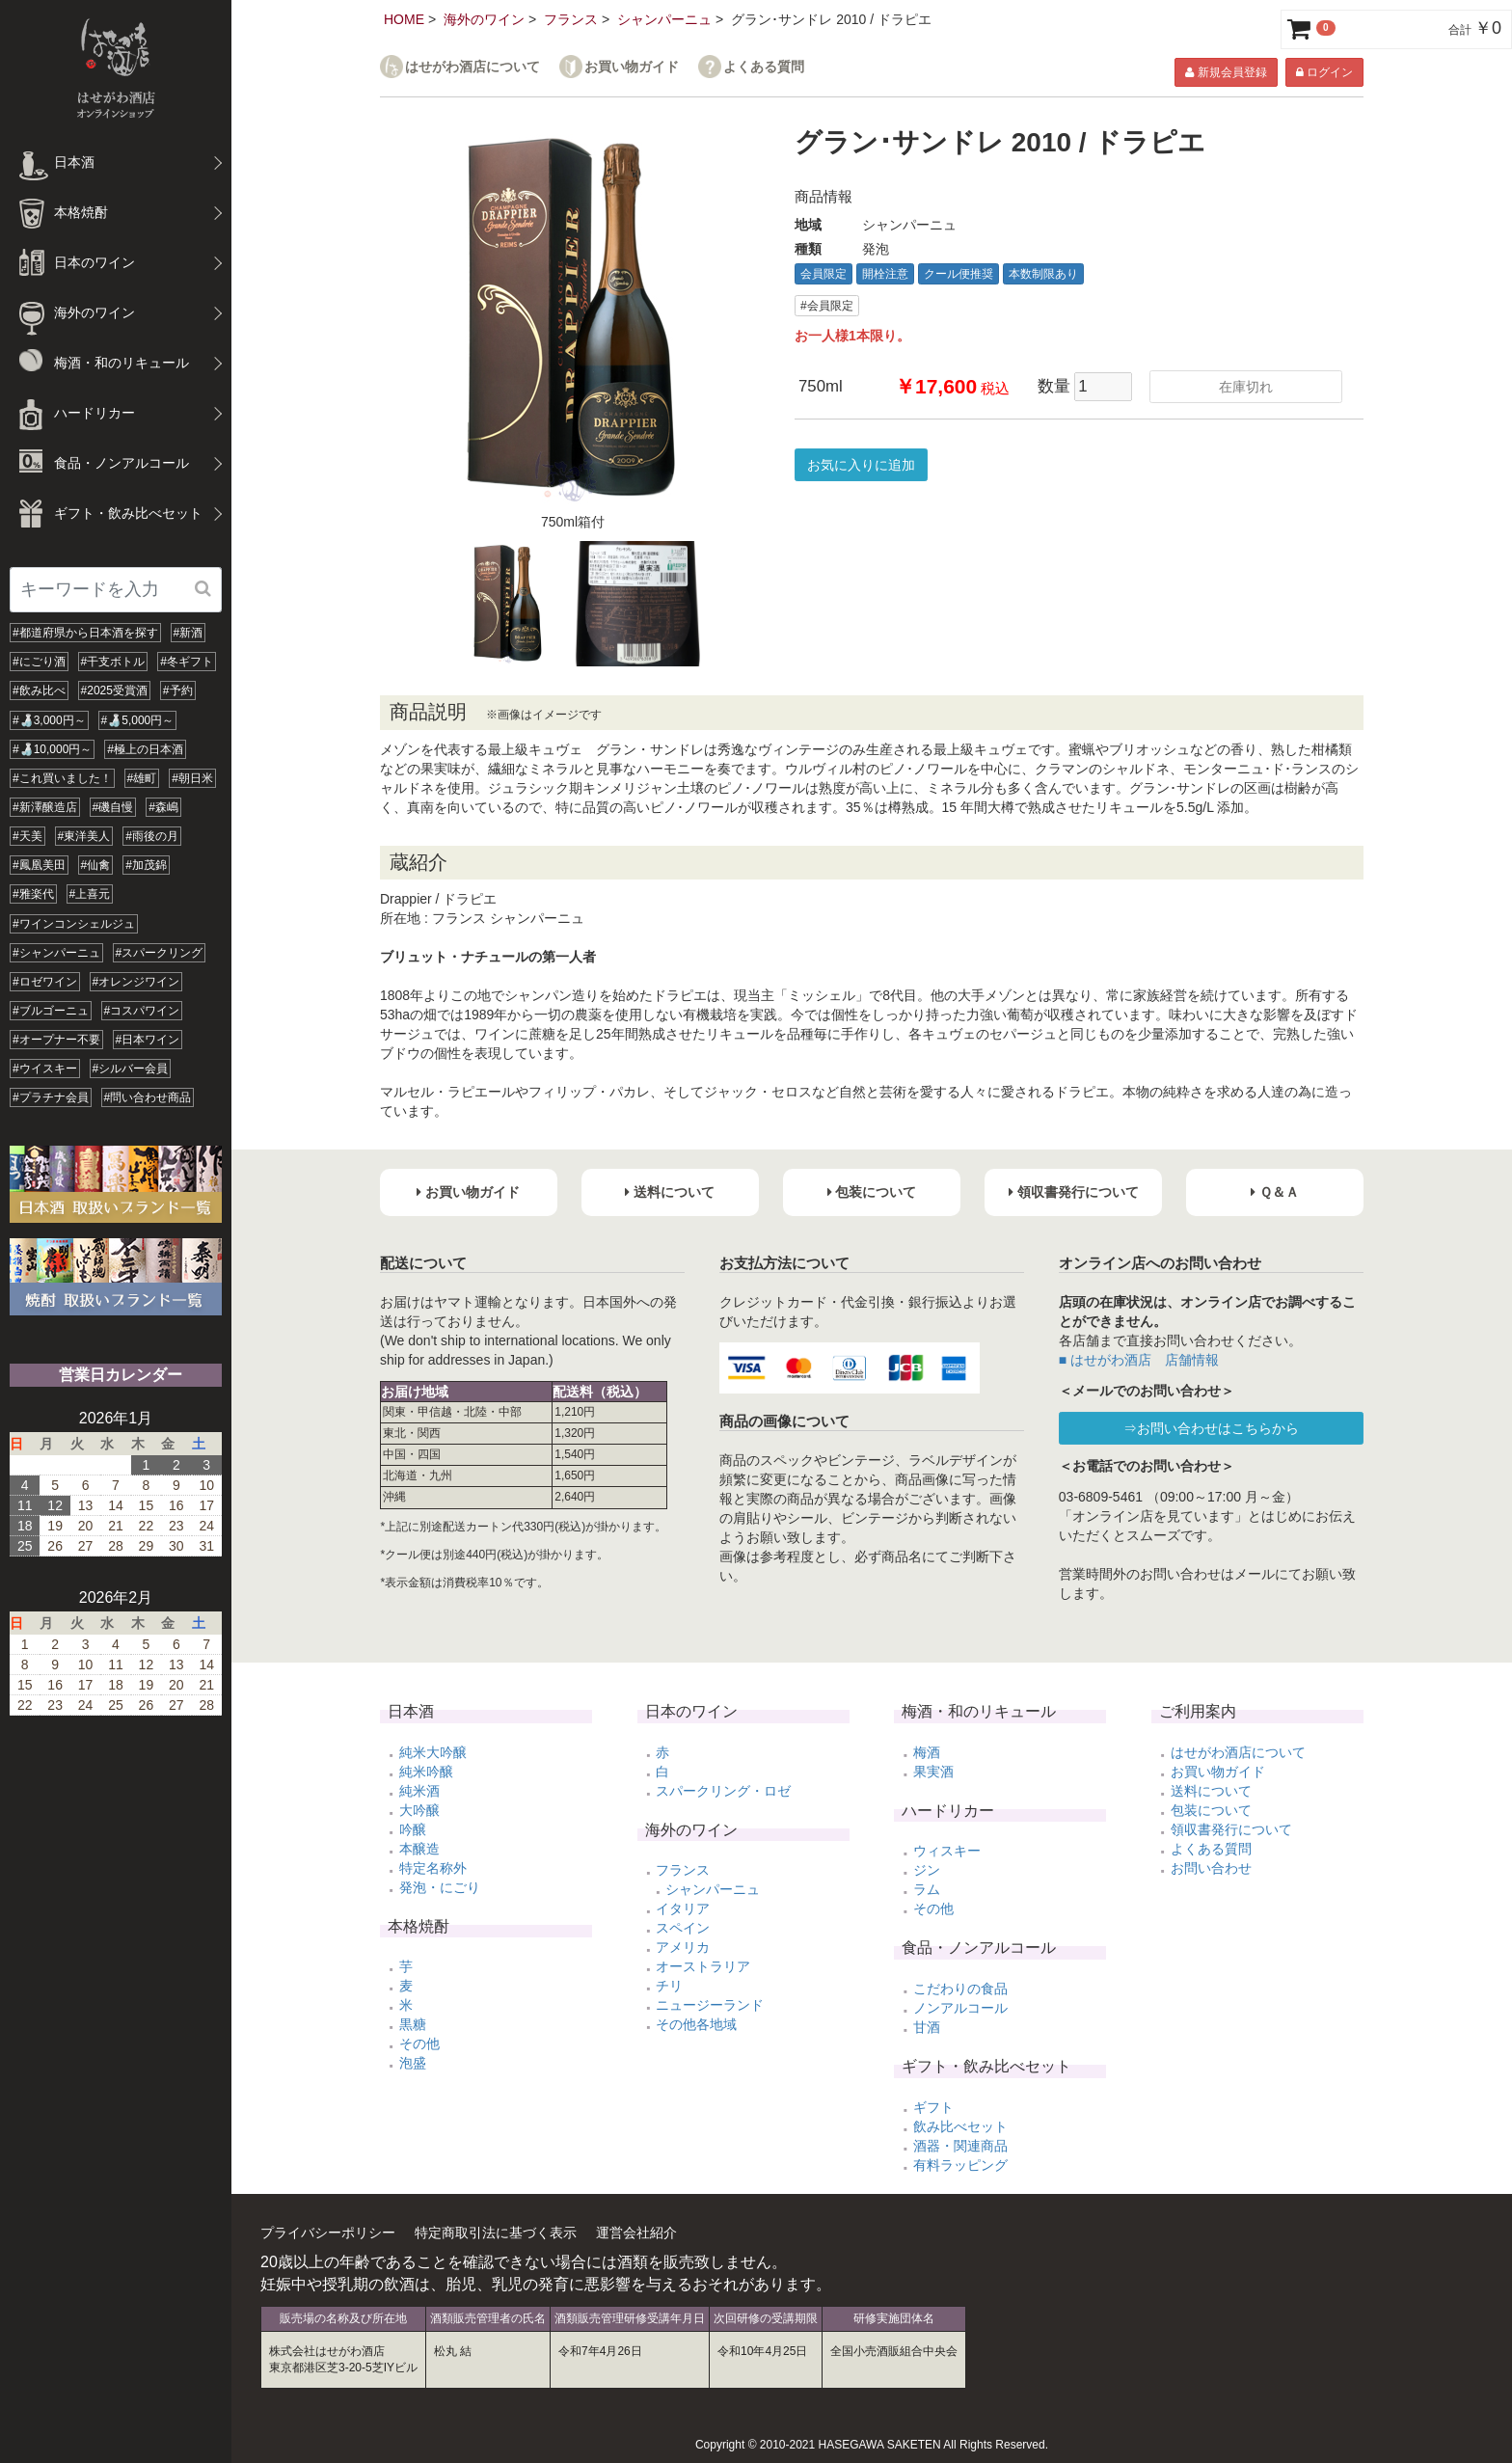  I want to click on 運営会社紹介, so click(636, 2232).